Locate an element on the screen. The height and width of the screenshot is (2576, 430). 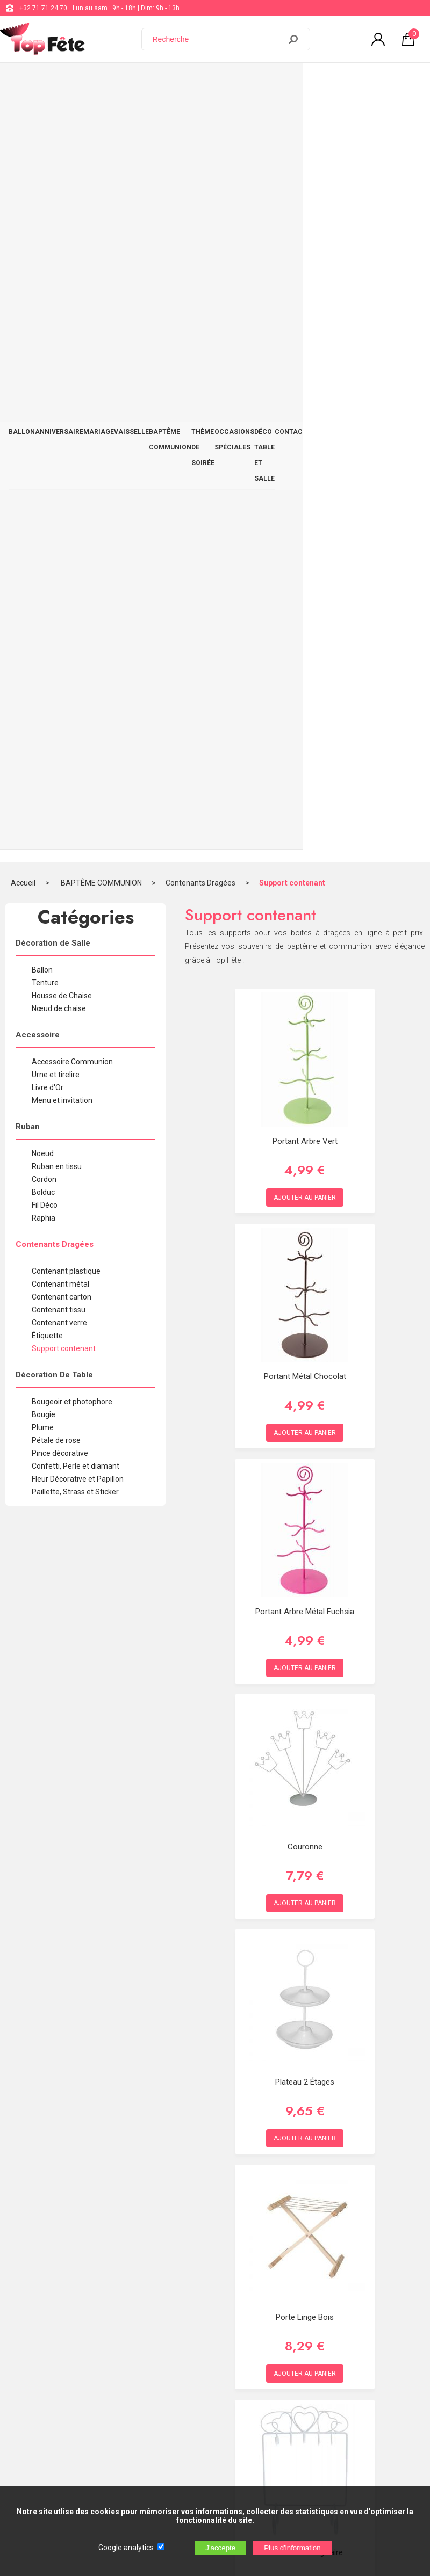
Ballon is located at coordinates (42, 202).